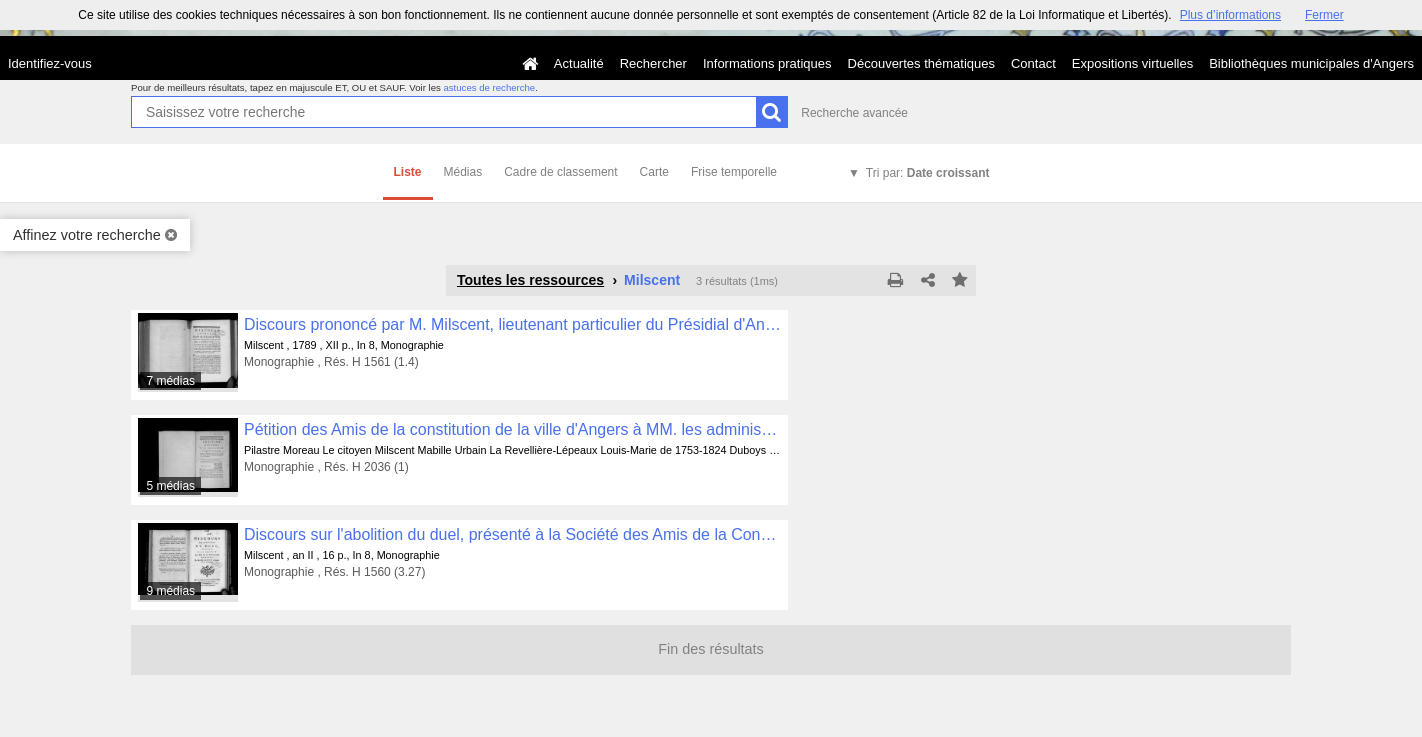 Image resolution: width=1422 pixels, height=737 pixels. I want to click on Découvertes thématiques, so click(921, 63).